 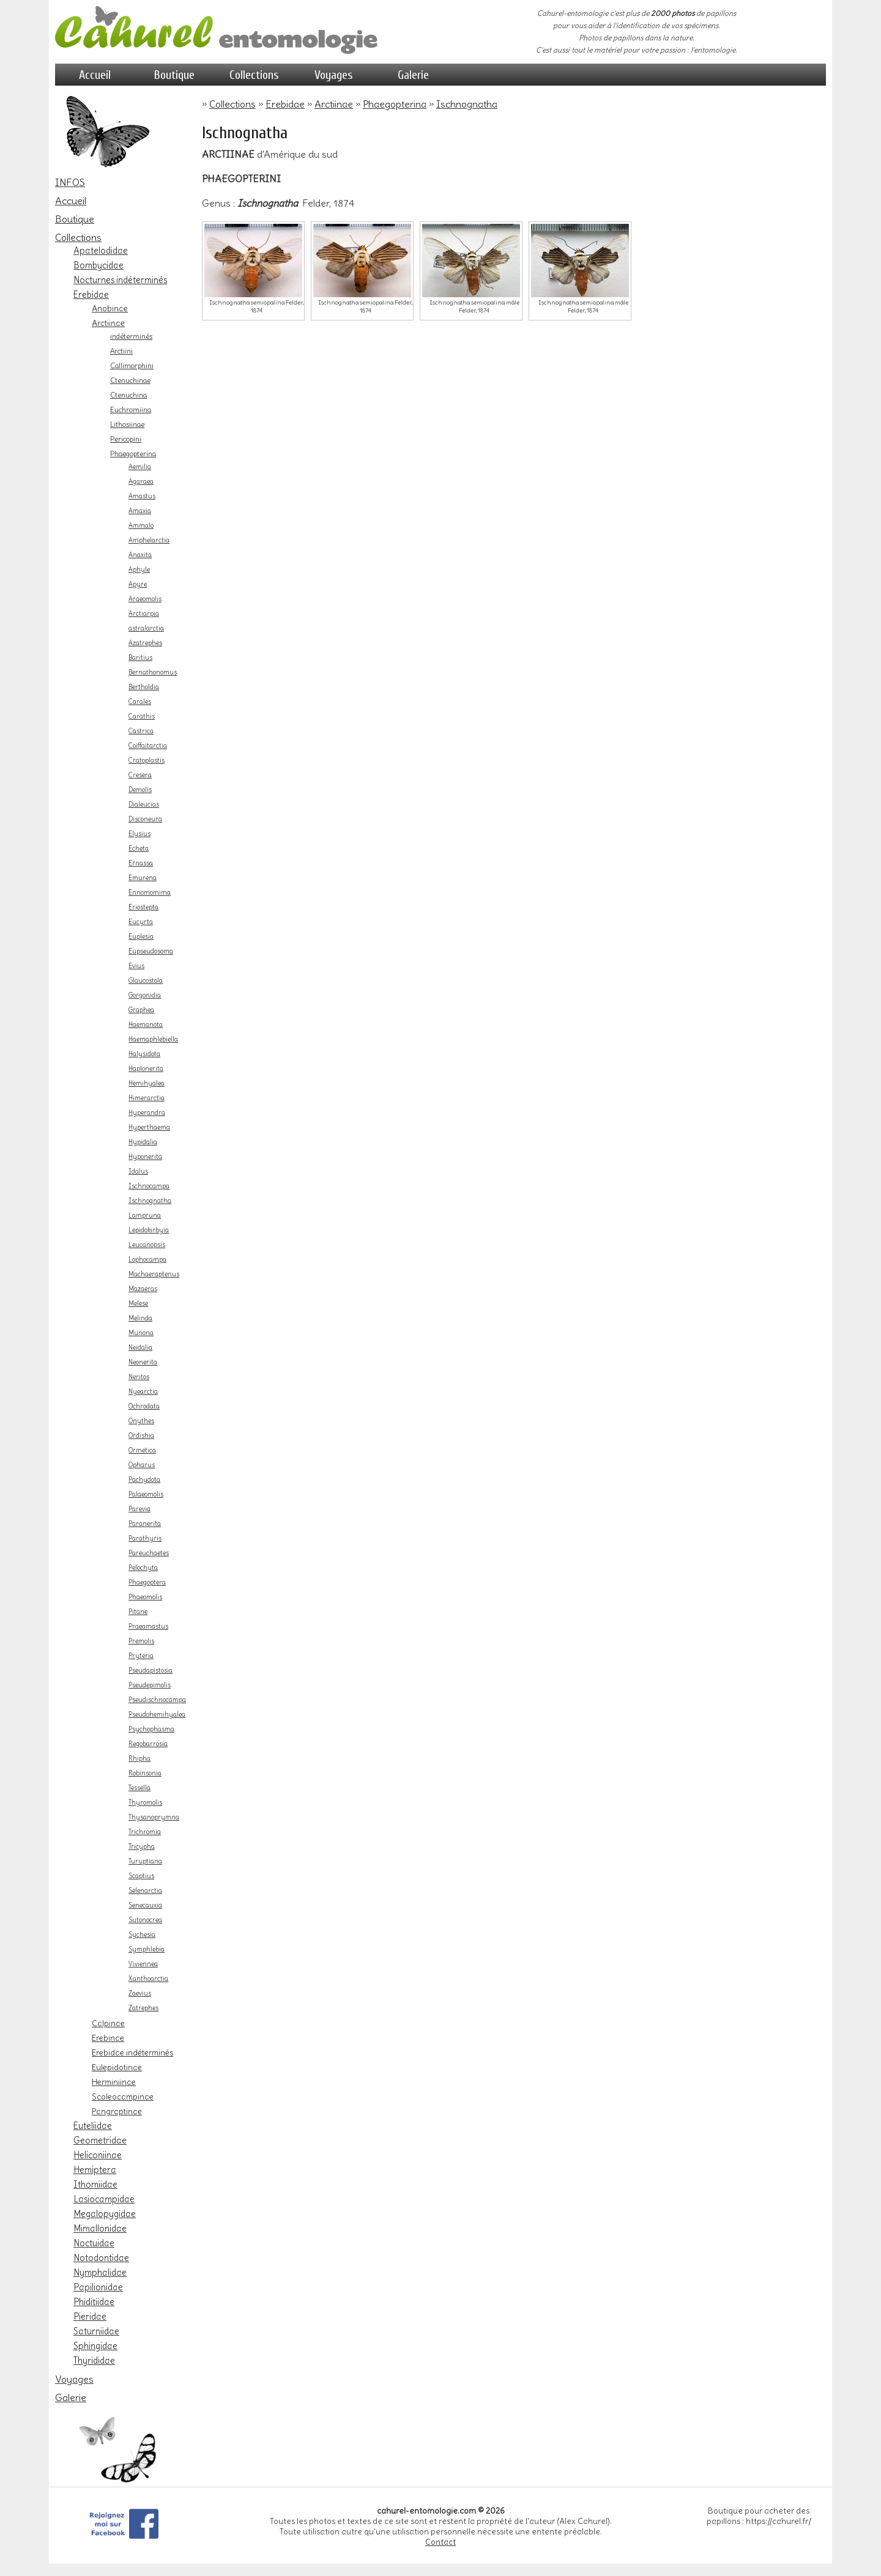 What do you see at coordinates (151, 1729) in the screenshot?
I see `Psychophasma` at bounding box center [151, 1729].